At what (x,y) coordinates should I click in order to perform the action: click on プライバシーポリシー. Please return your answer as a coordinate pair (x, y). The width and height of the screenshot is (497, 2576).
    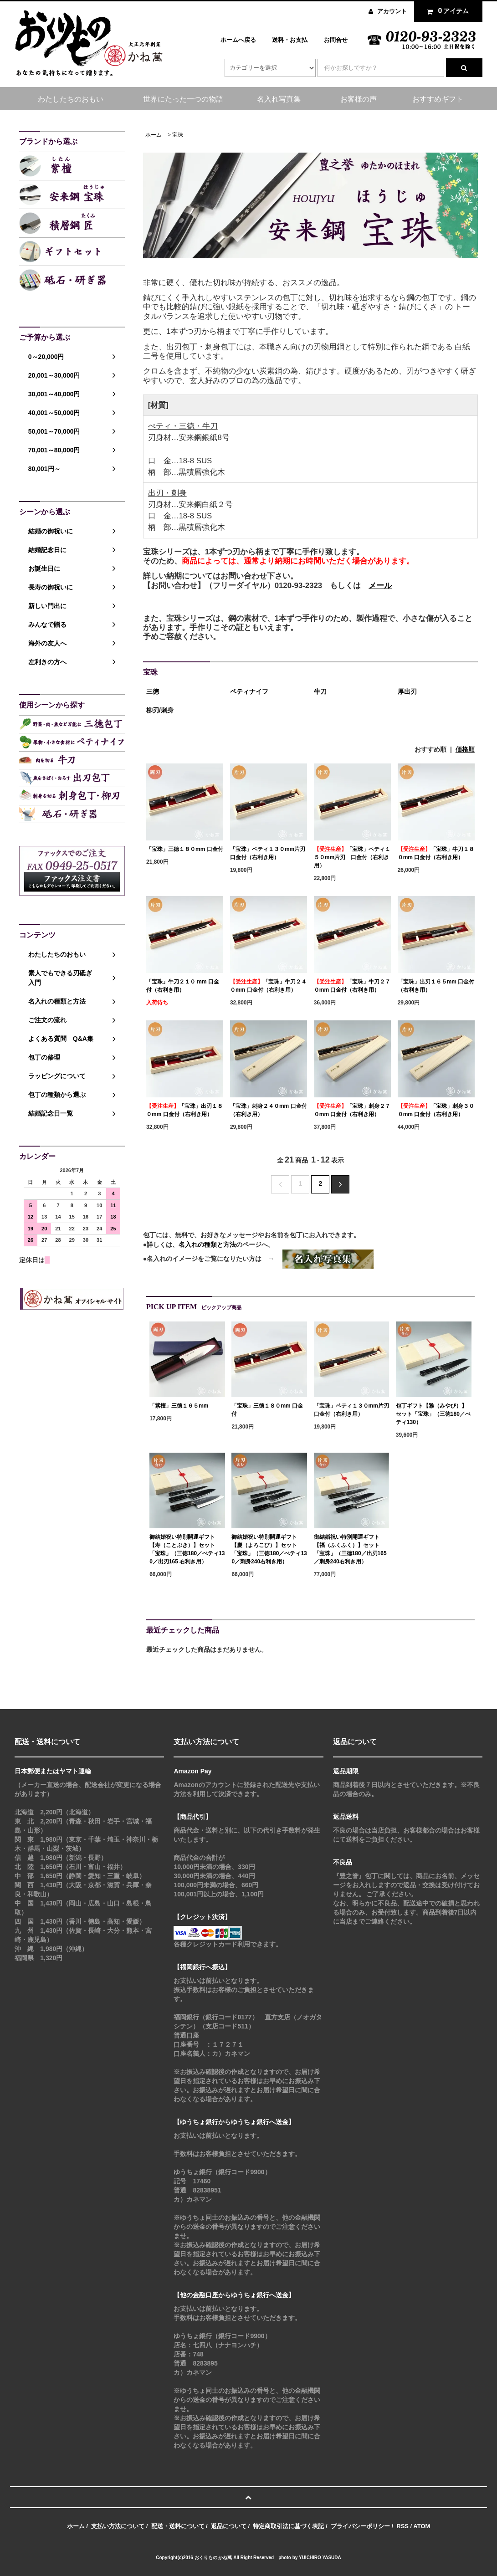
    Looking at the image, I should click on (360, 2526).